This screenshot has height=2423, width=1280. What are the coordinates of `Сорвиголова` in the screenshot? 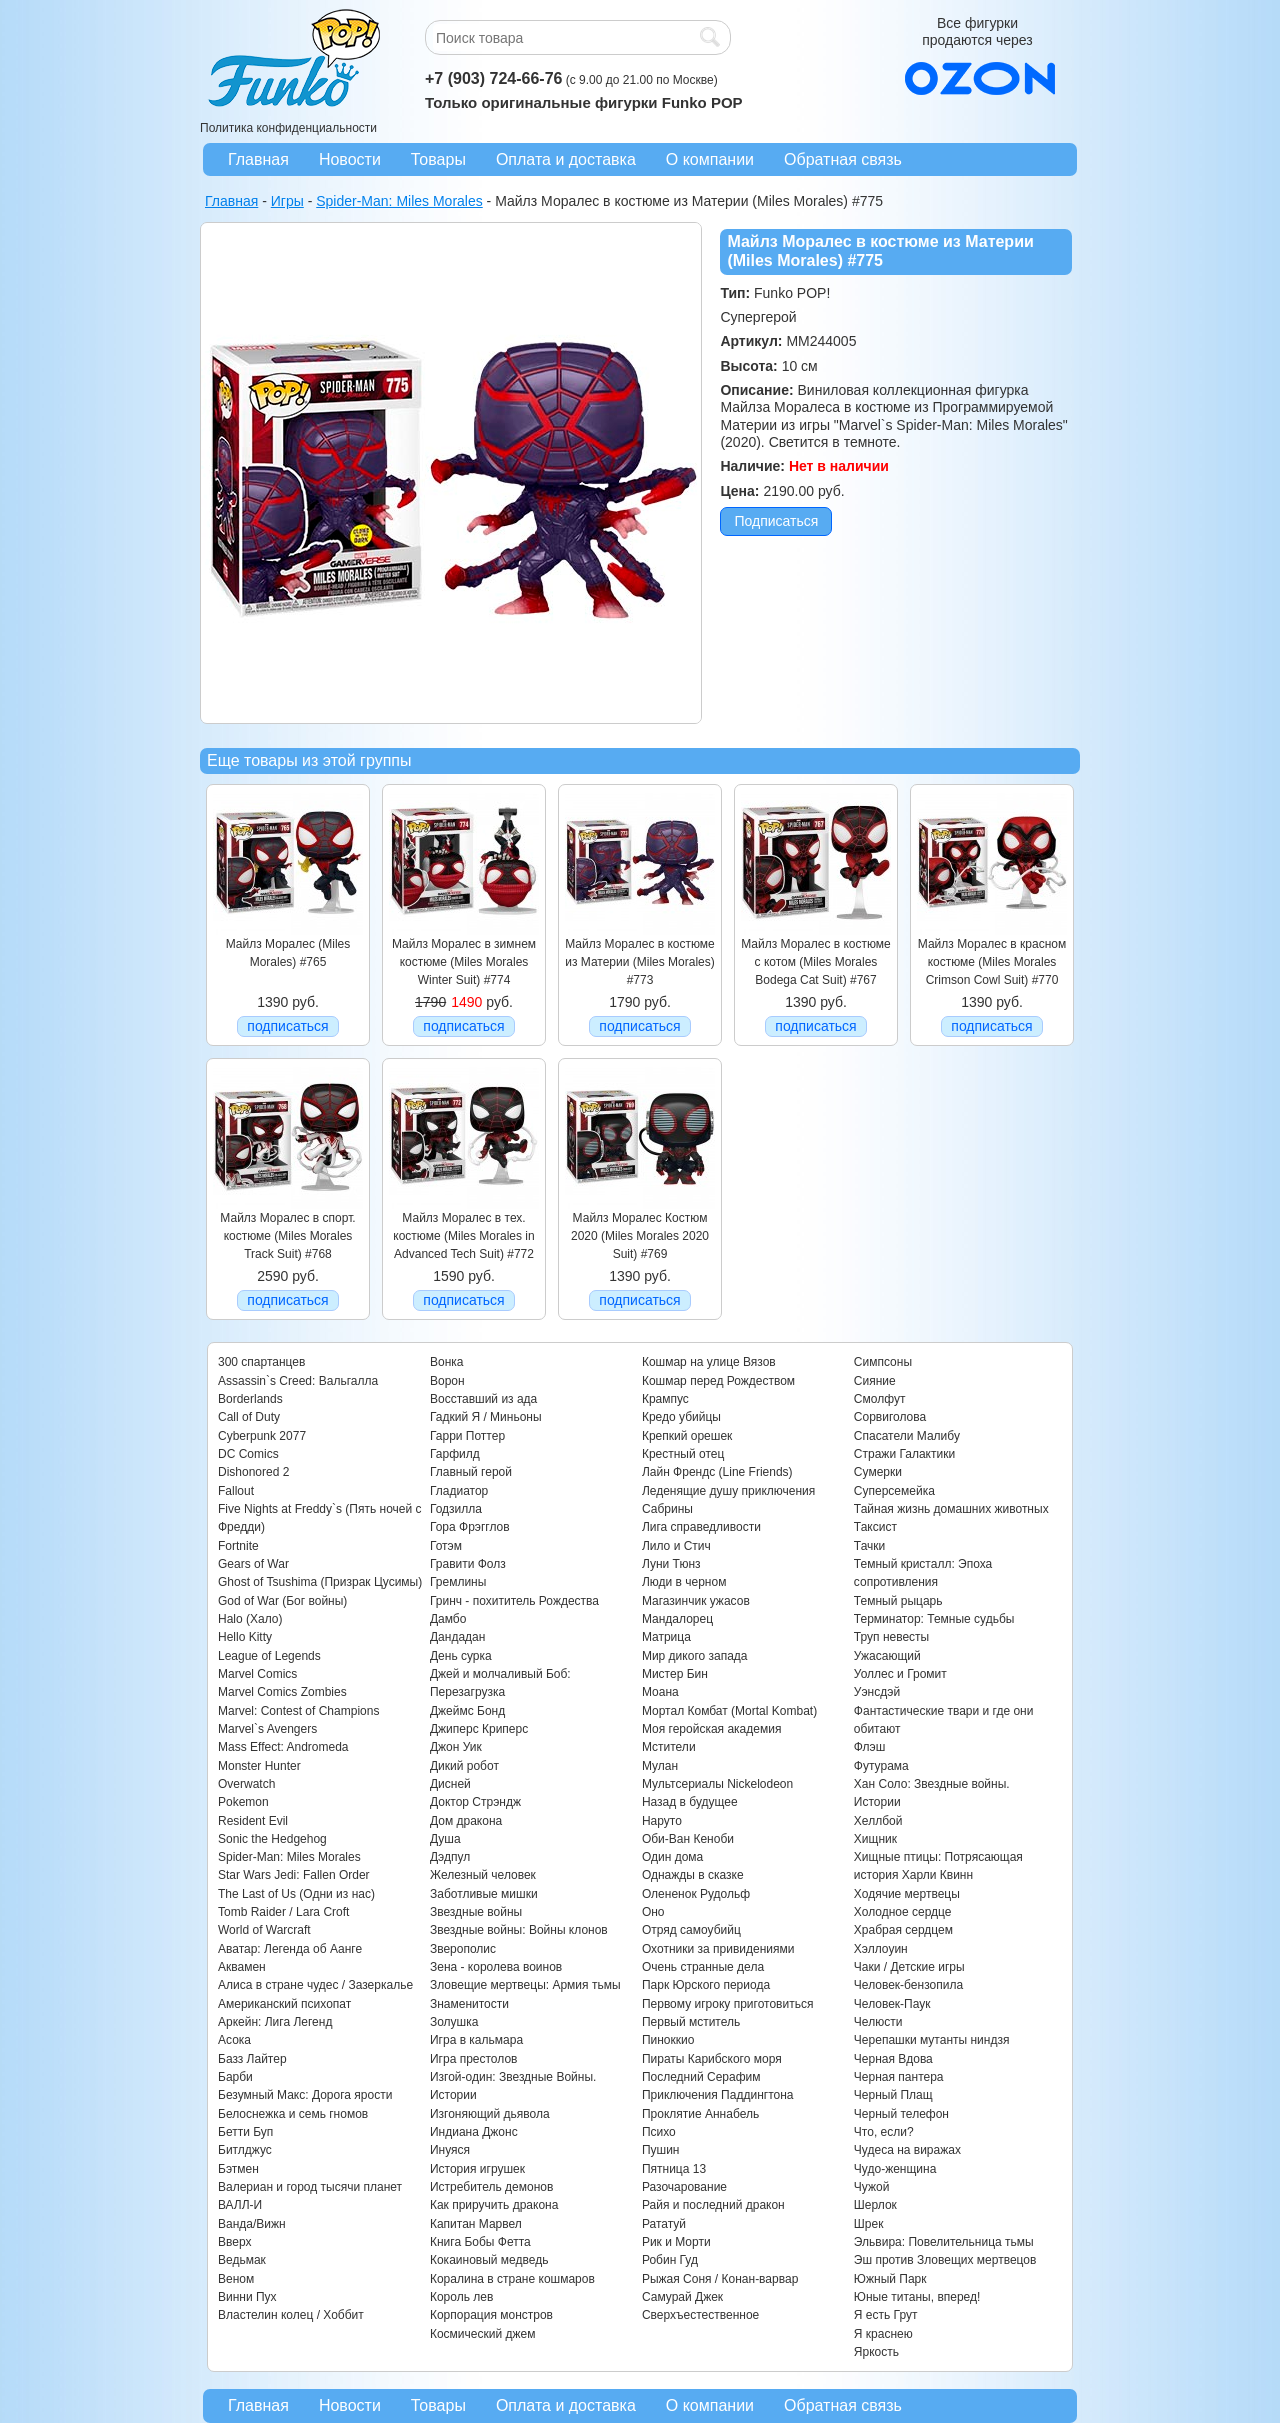 It's located at (890, 1417).